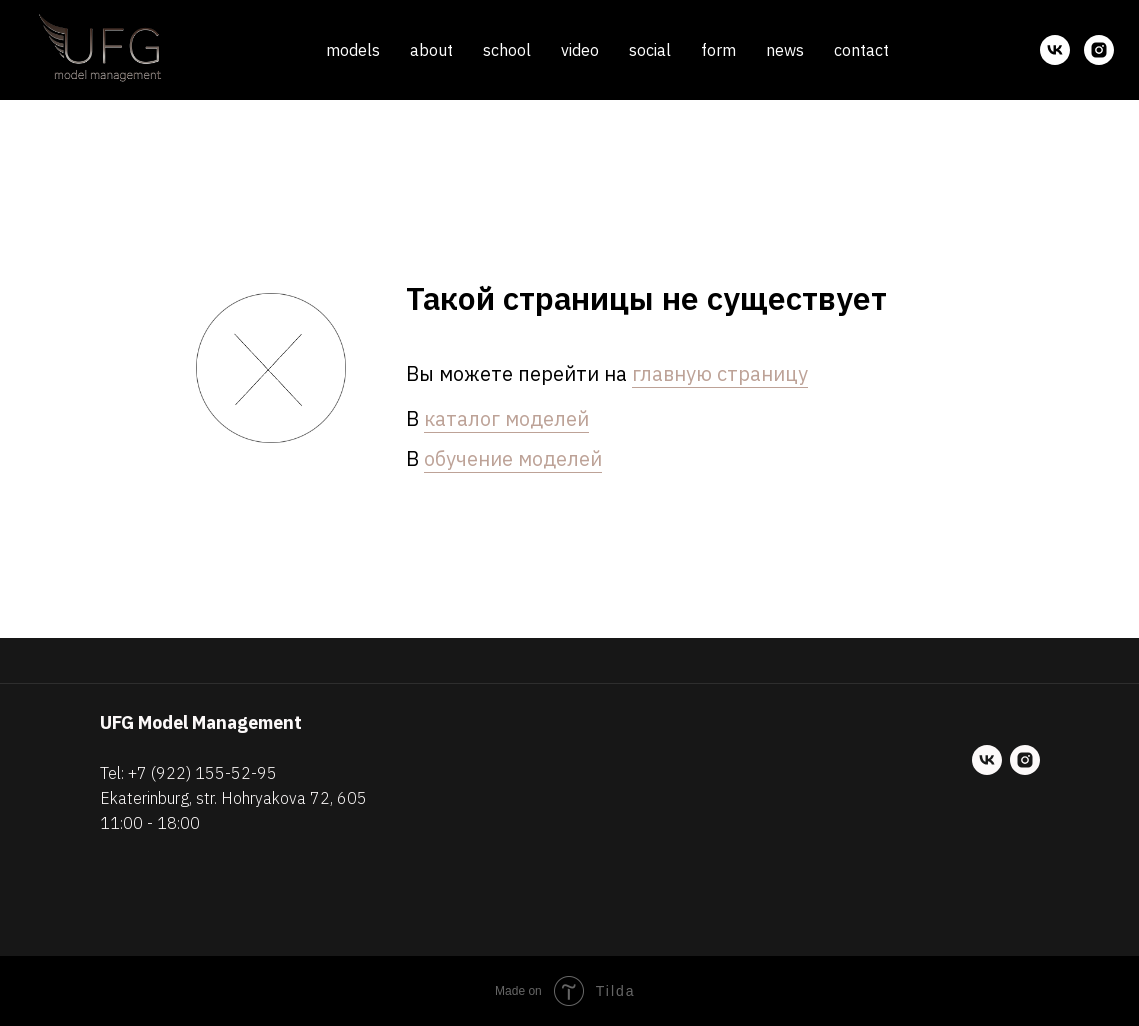 This screenshot has height=1026, width=1139. Describe the element at coordinates (861, 50) in the screenshot. I see `contact` at that location.